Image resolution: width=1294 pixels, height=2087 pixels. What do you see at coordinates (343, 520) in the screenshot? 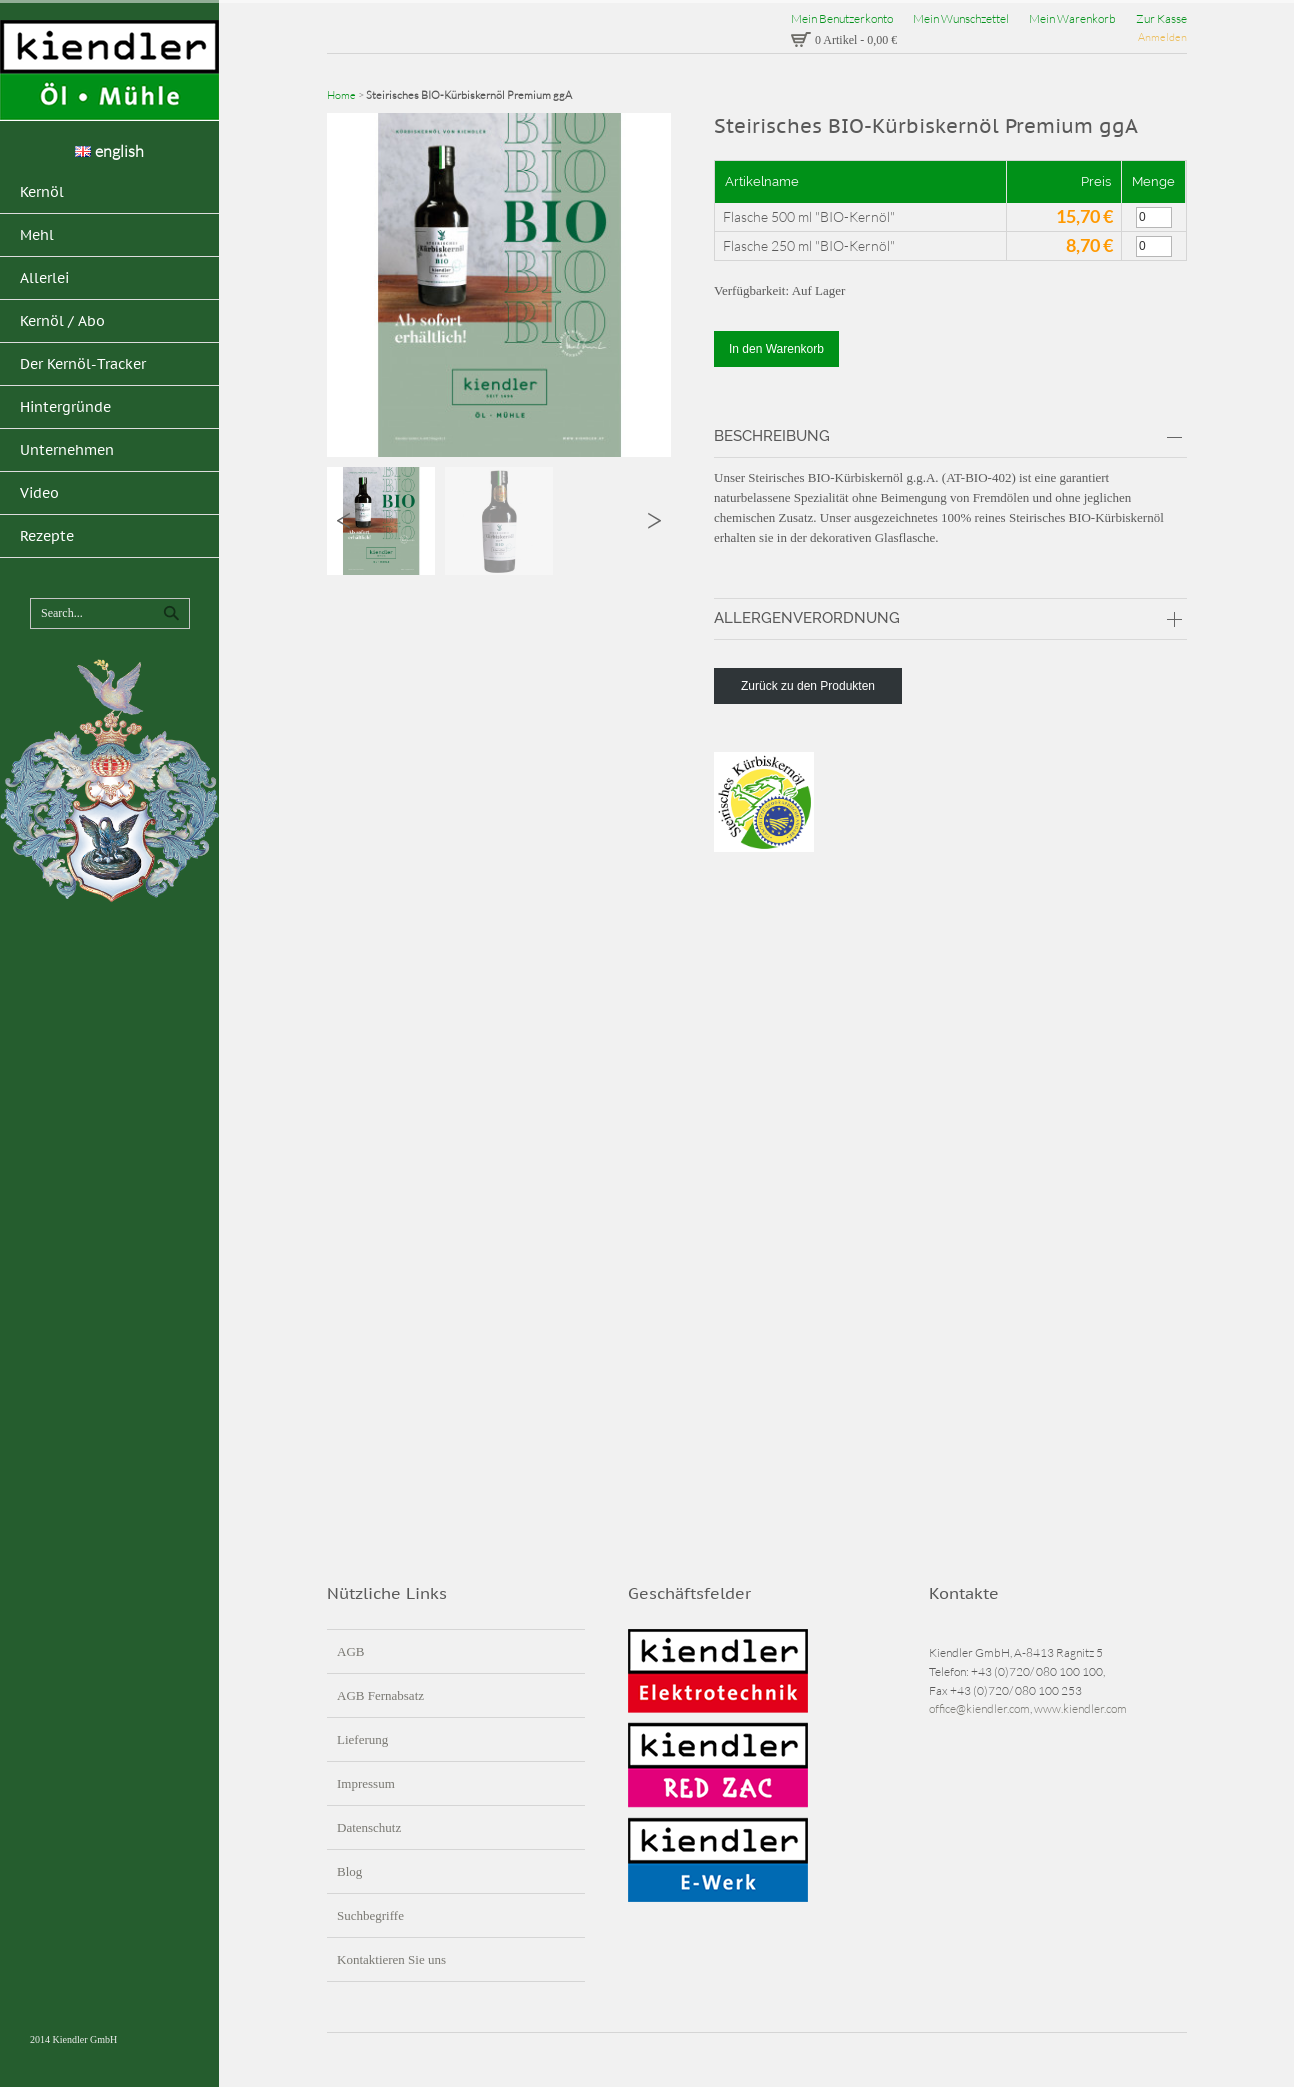
I see `Previous` at bounding box center [343, 520].